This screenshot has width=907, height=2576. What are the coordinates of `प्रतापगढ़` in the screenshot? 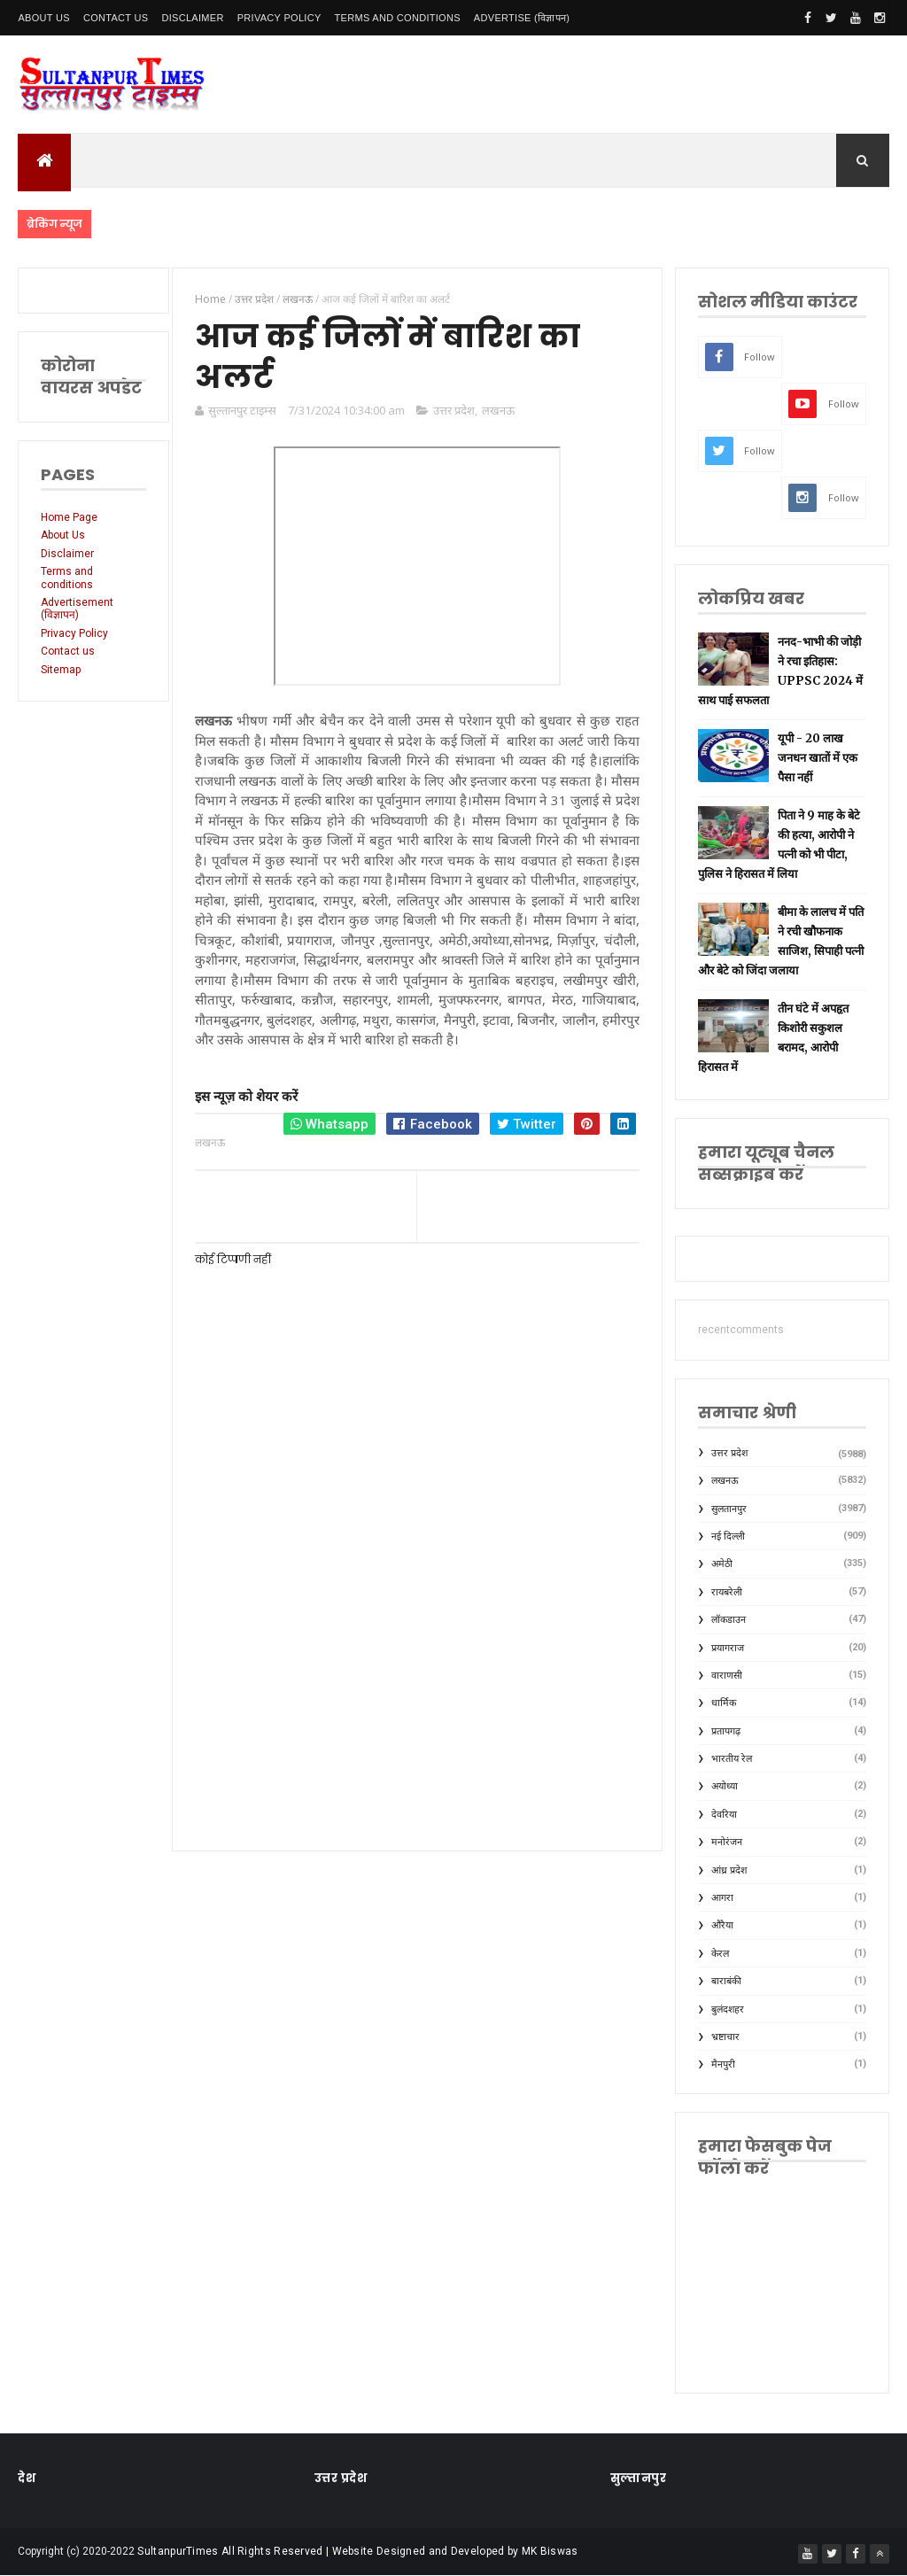 It's located at (725, 1731).